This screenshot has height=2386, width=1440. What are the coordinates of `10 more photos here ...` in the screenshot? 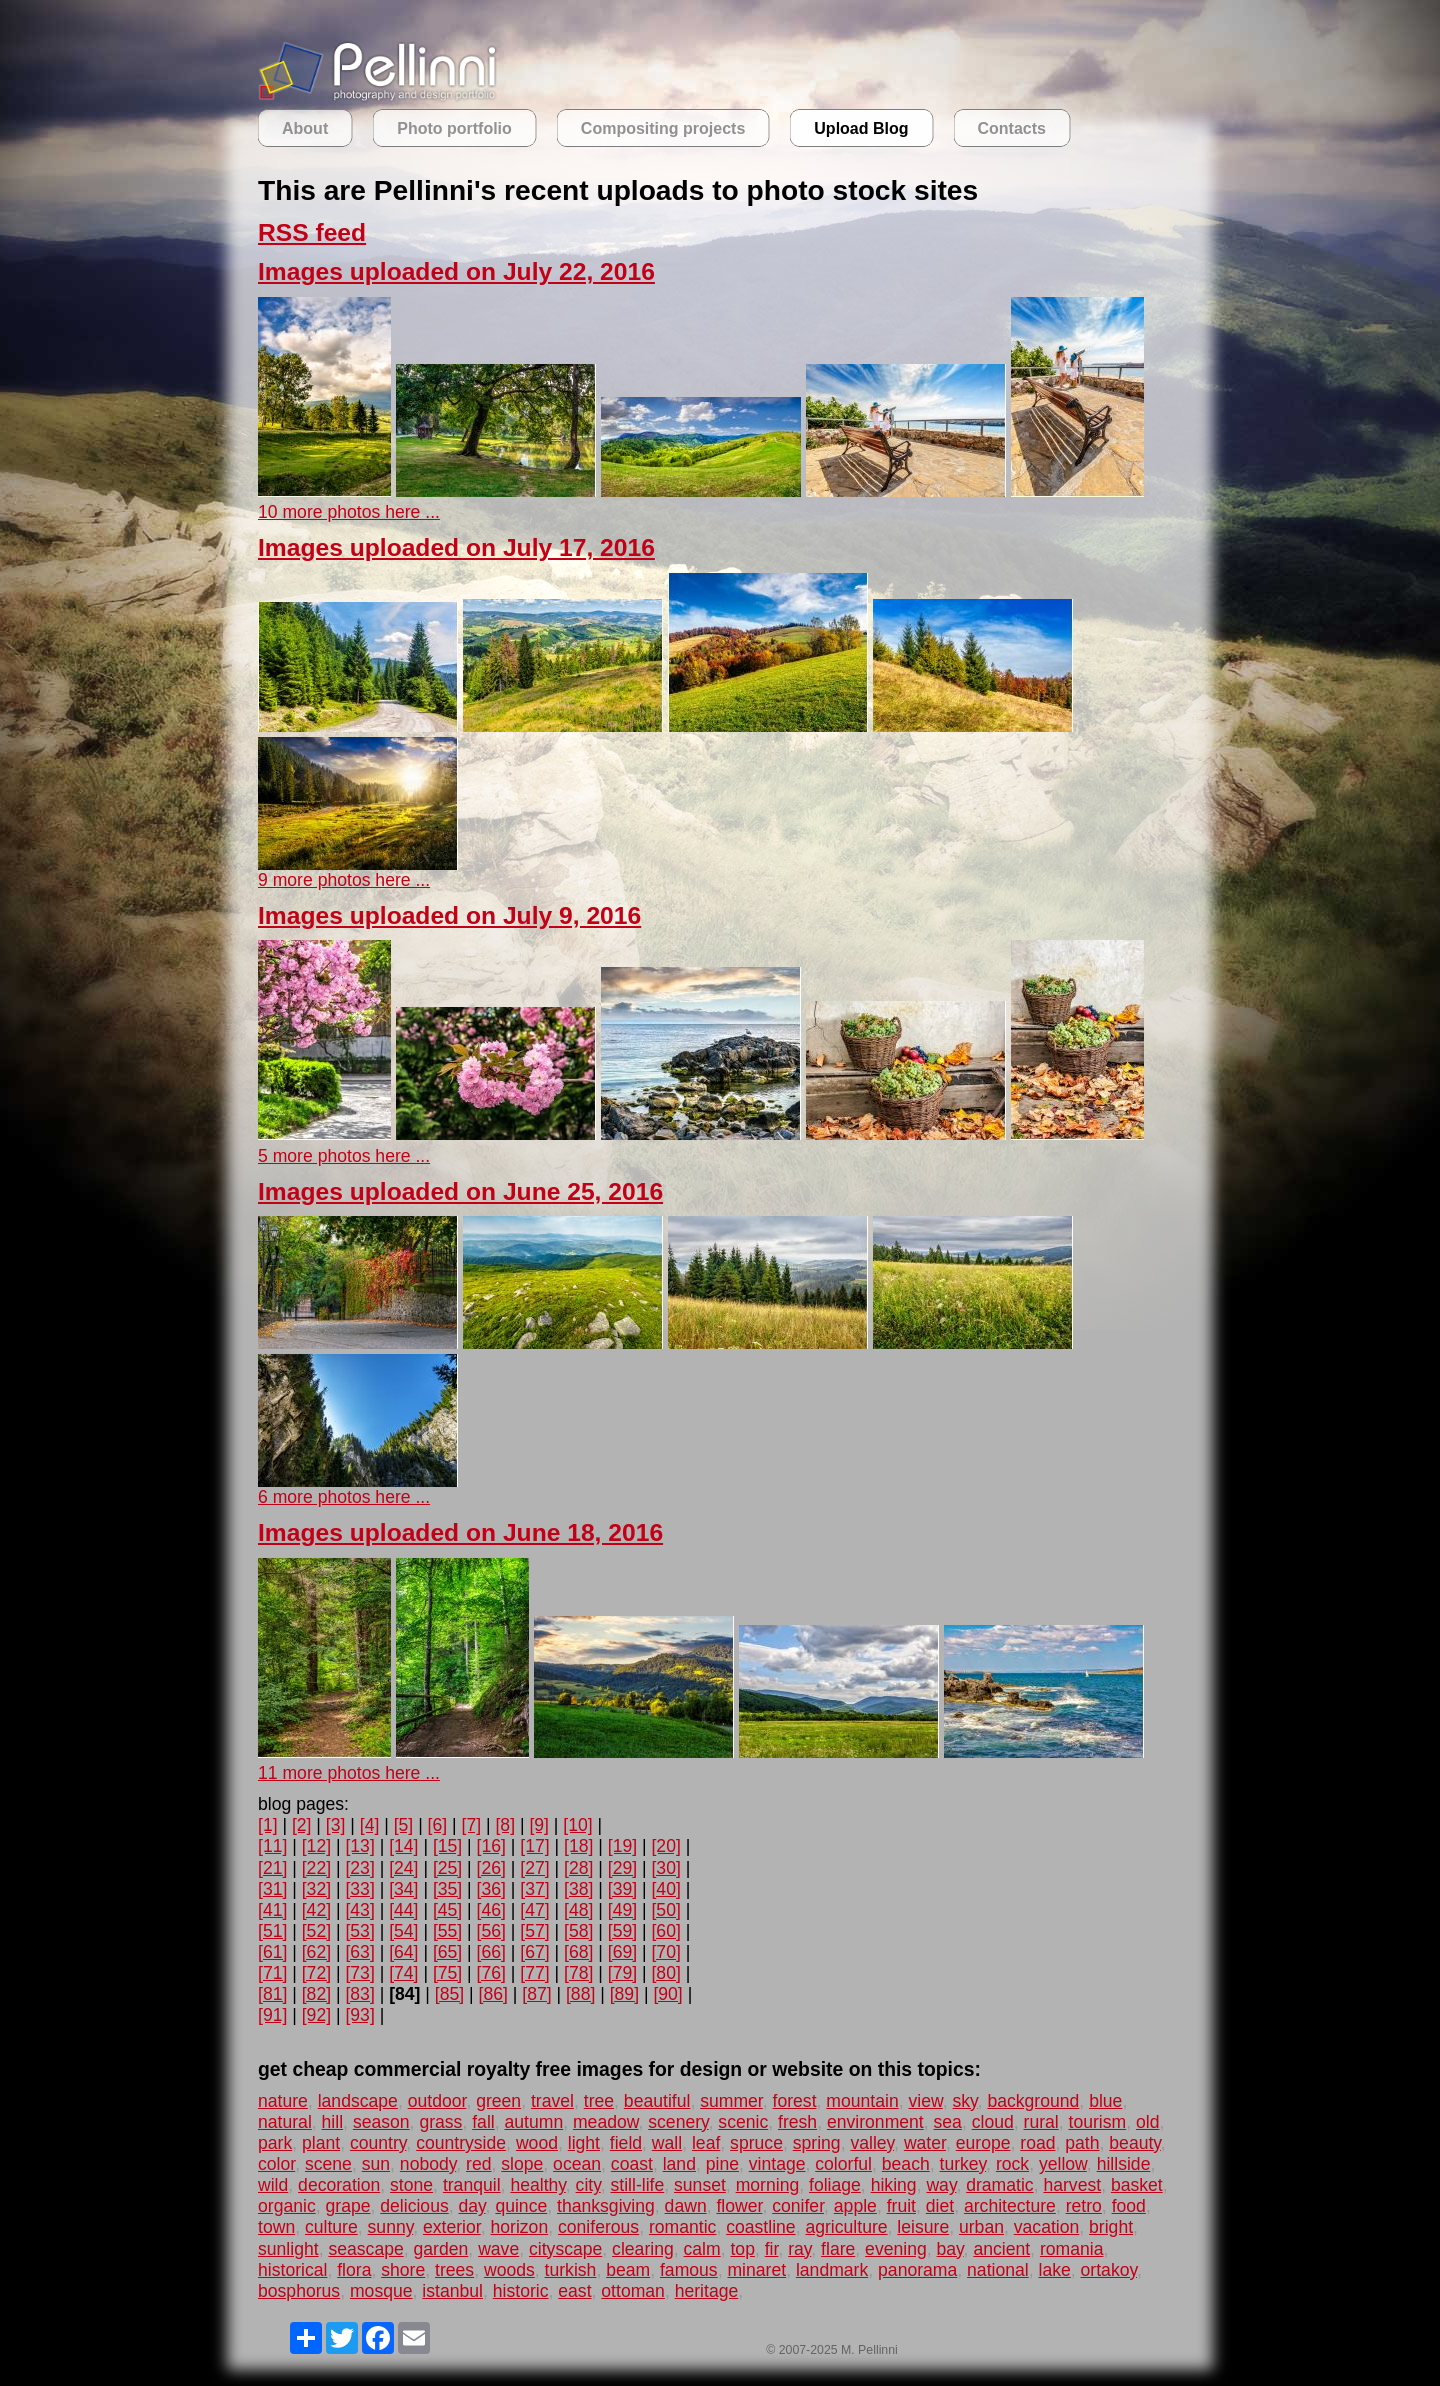 It's located at (349, 512).